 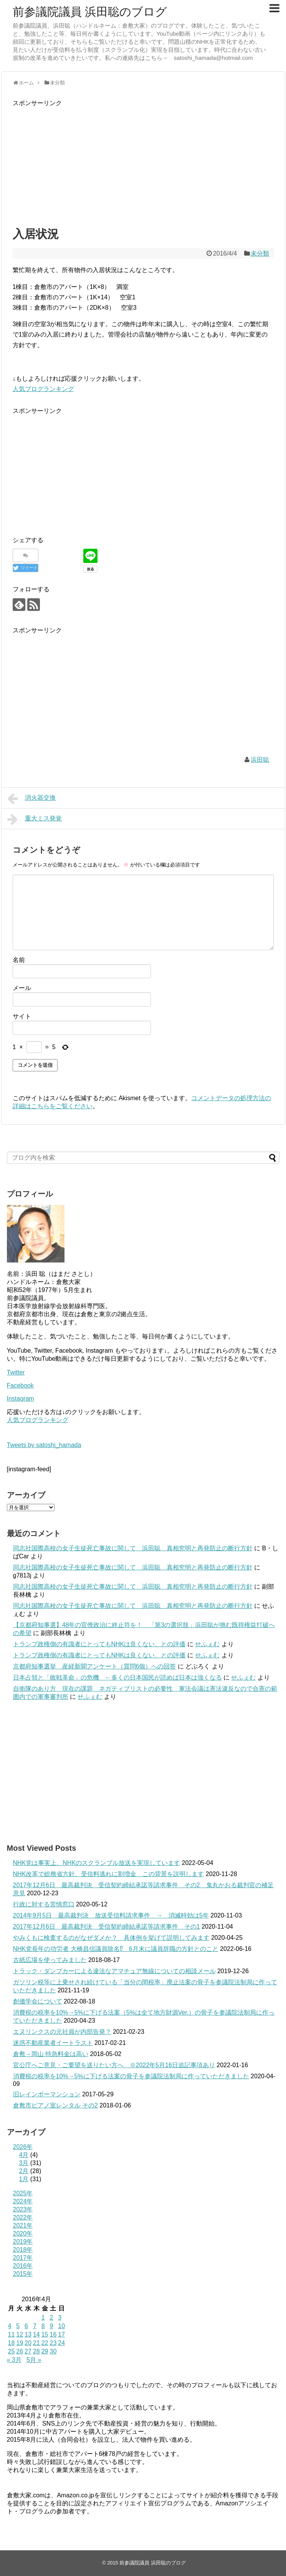 What do you see at coordinates (36, 2351) in the screenshot?
I see `28 [2016年4月28日 に投稿を公開]` at bounding box center [36, 2351].